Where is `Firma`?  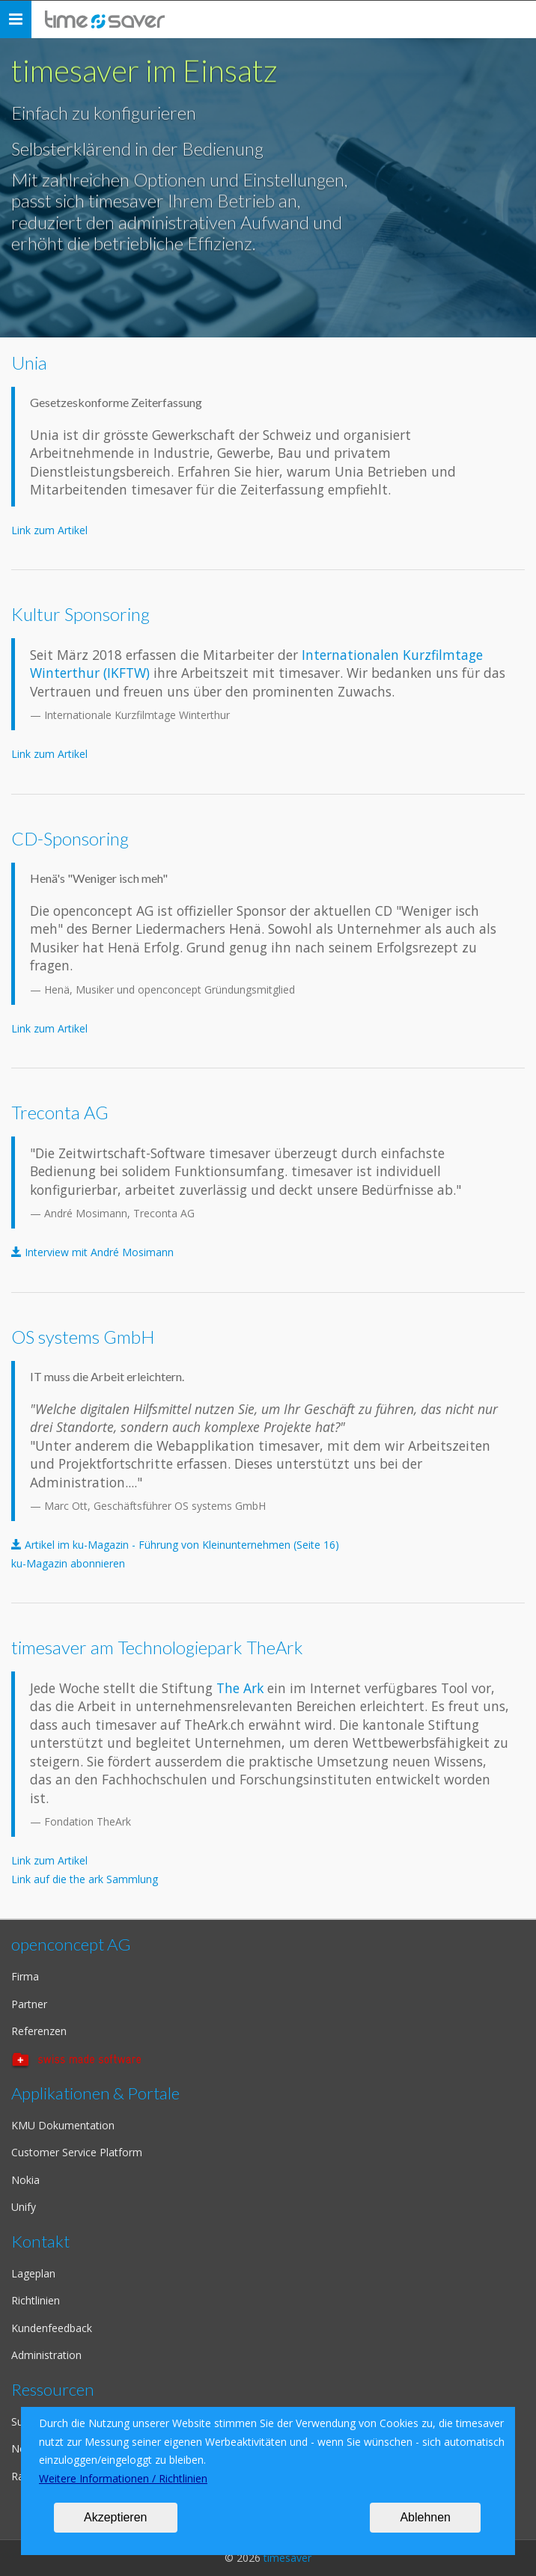 Firma is located at coordinates (25, 1976).